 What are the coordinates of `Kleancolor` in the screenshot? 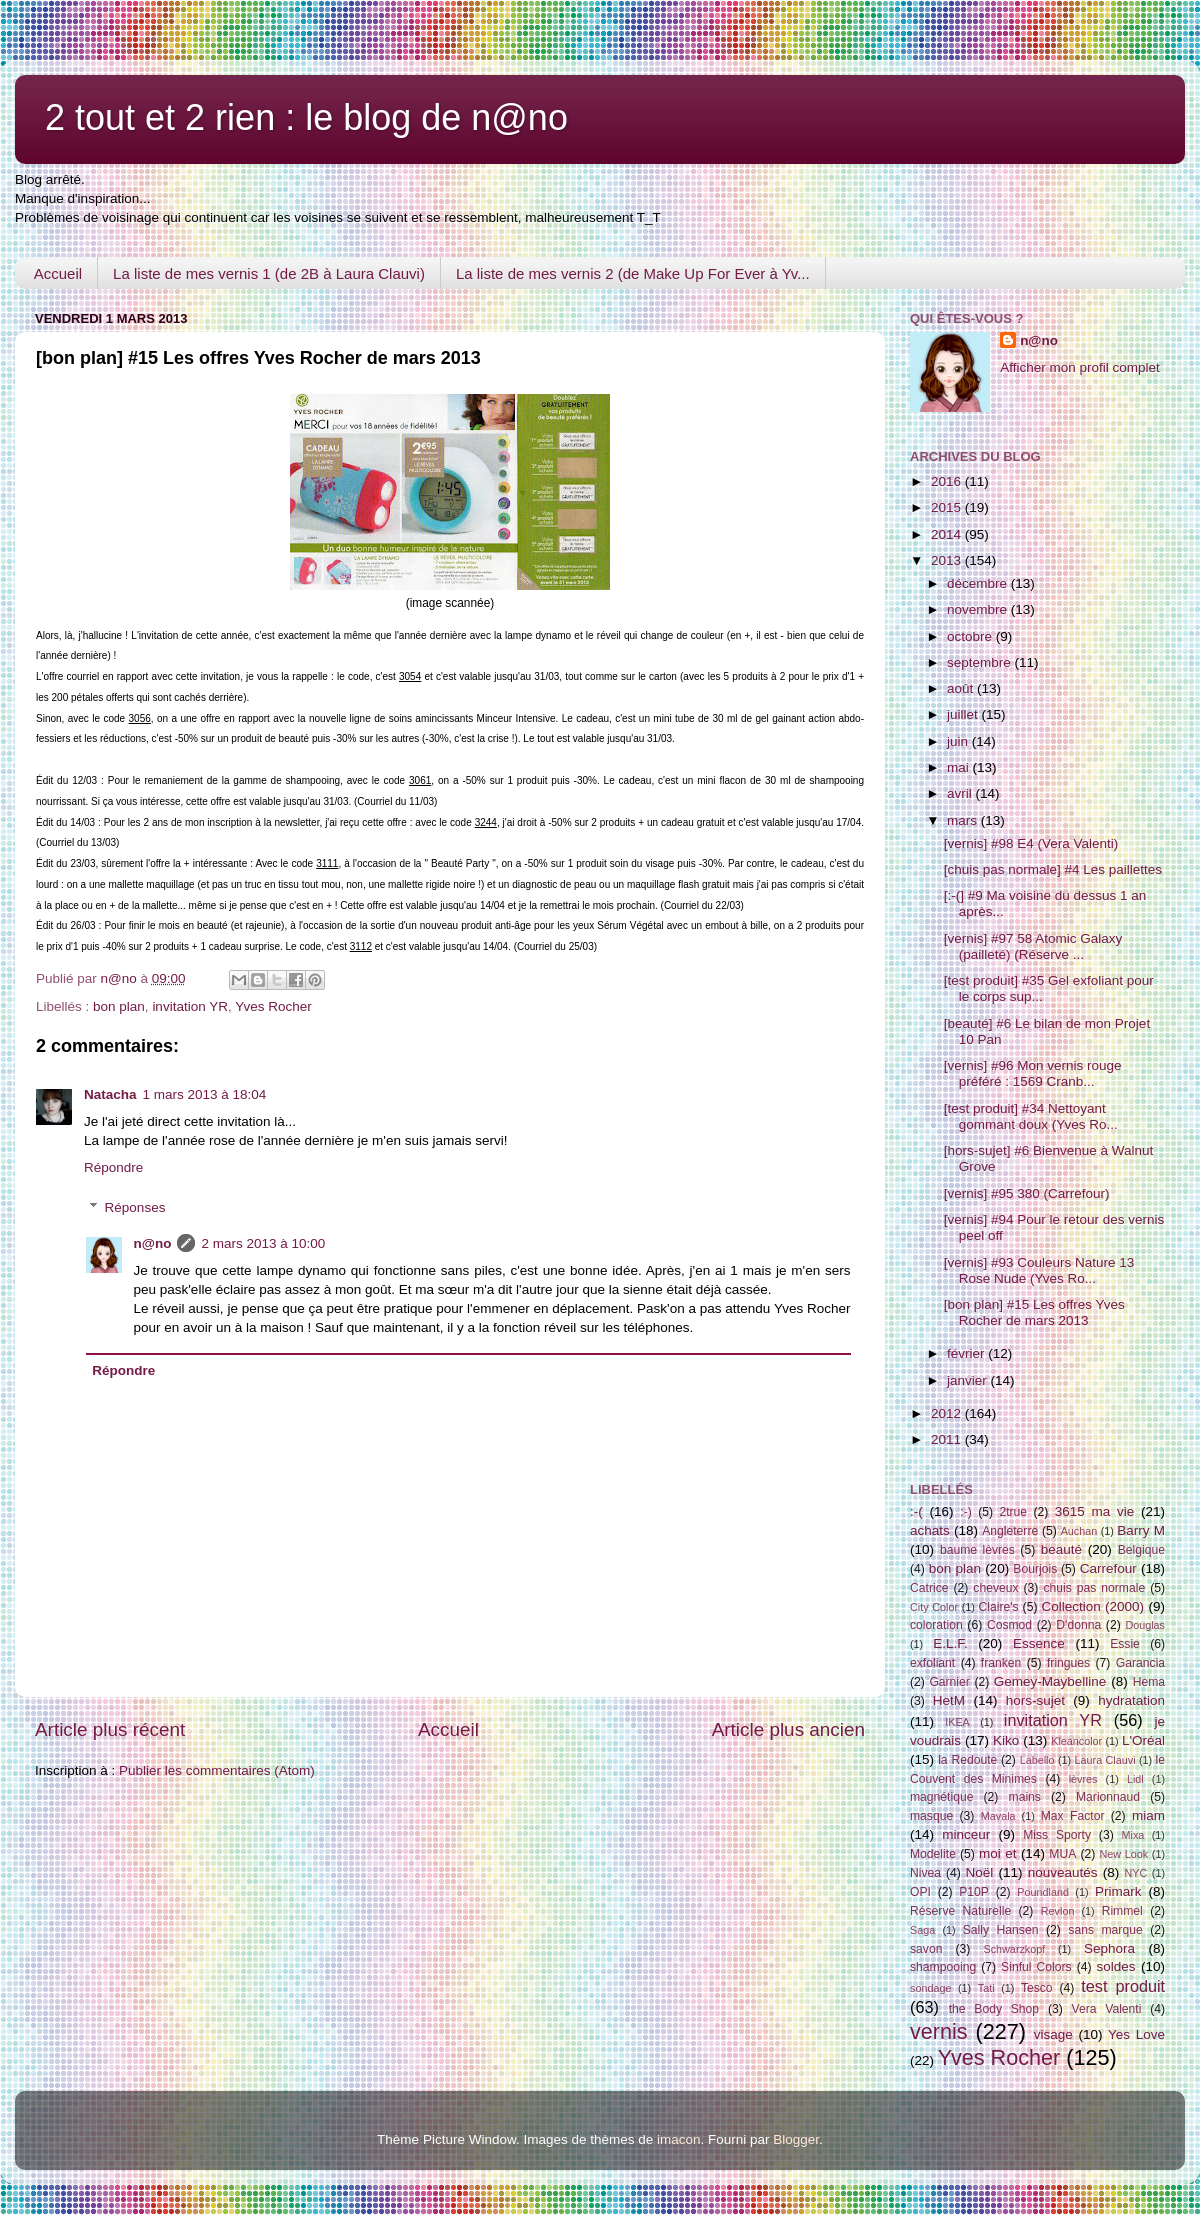 It's located at (1076, 1741).